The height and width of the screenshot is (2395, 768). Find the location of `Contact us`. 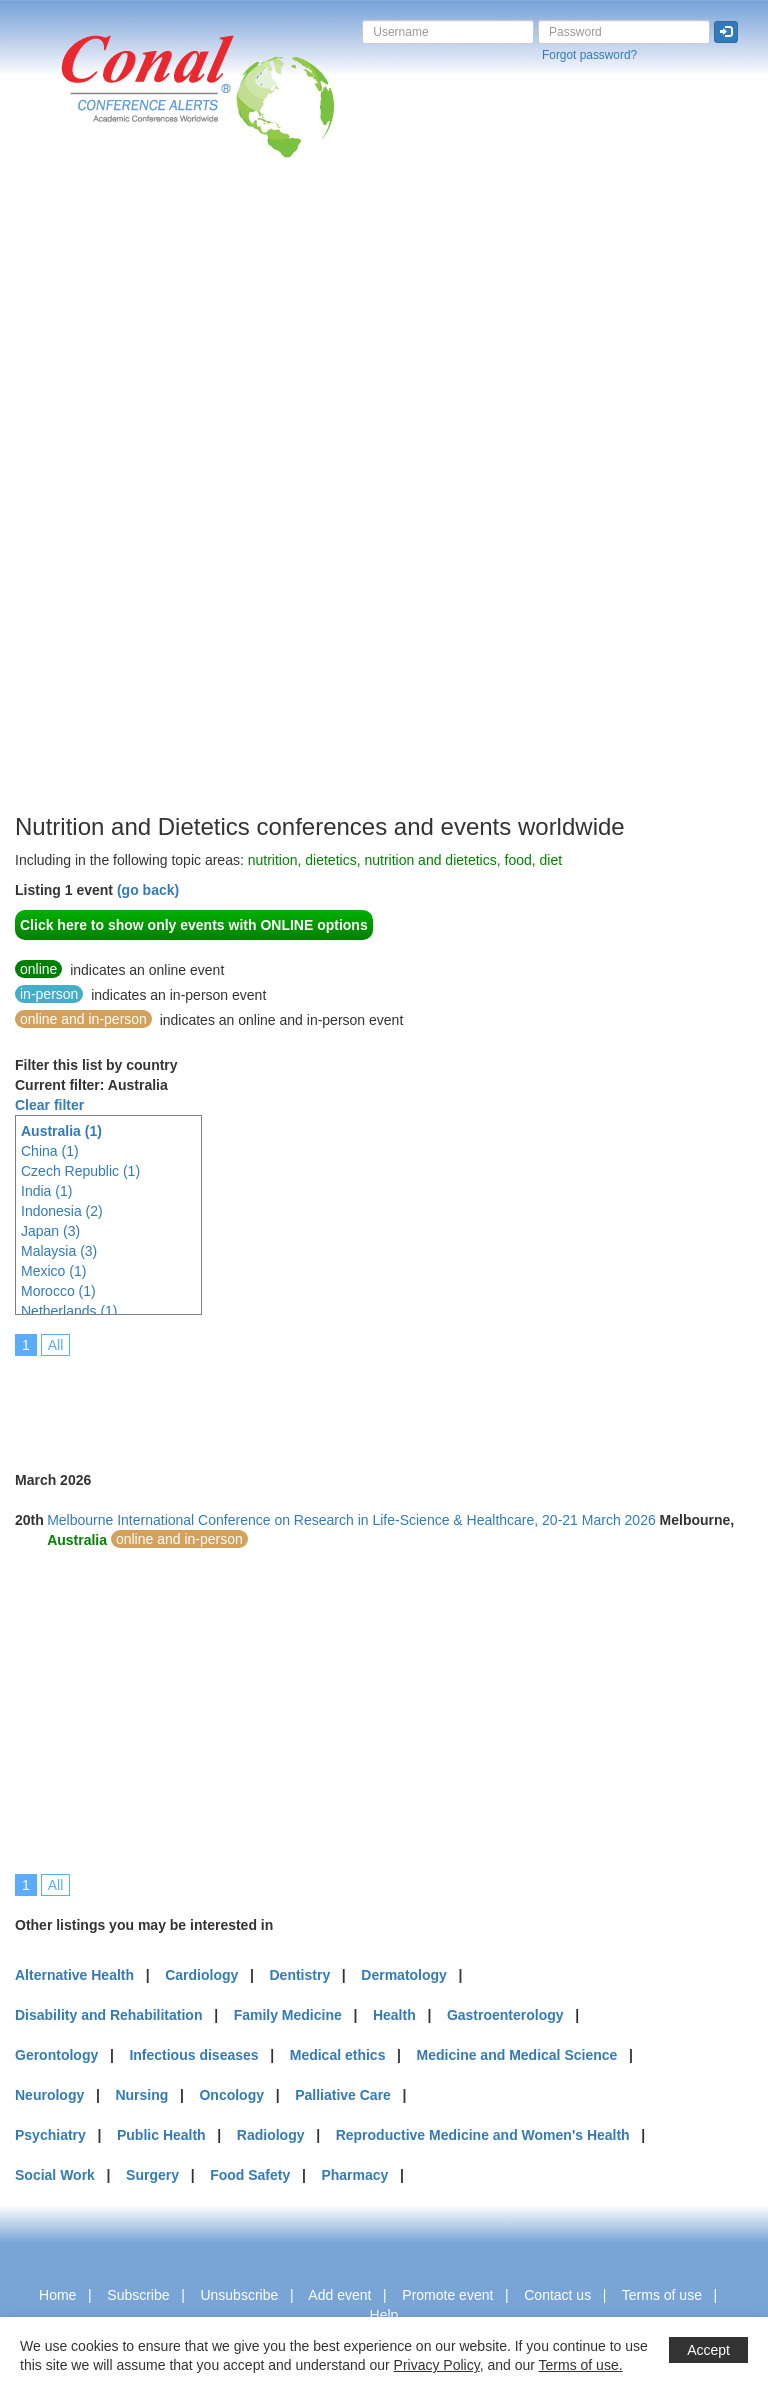

Contact us is located at coordinates (557, 2295).